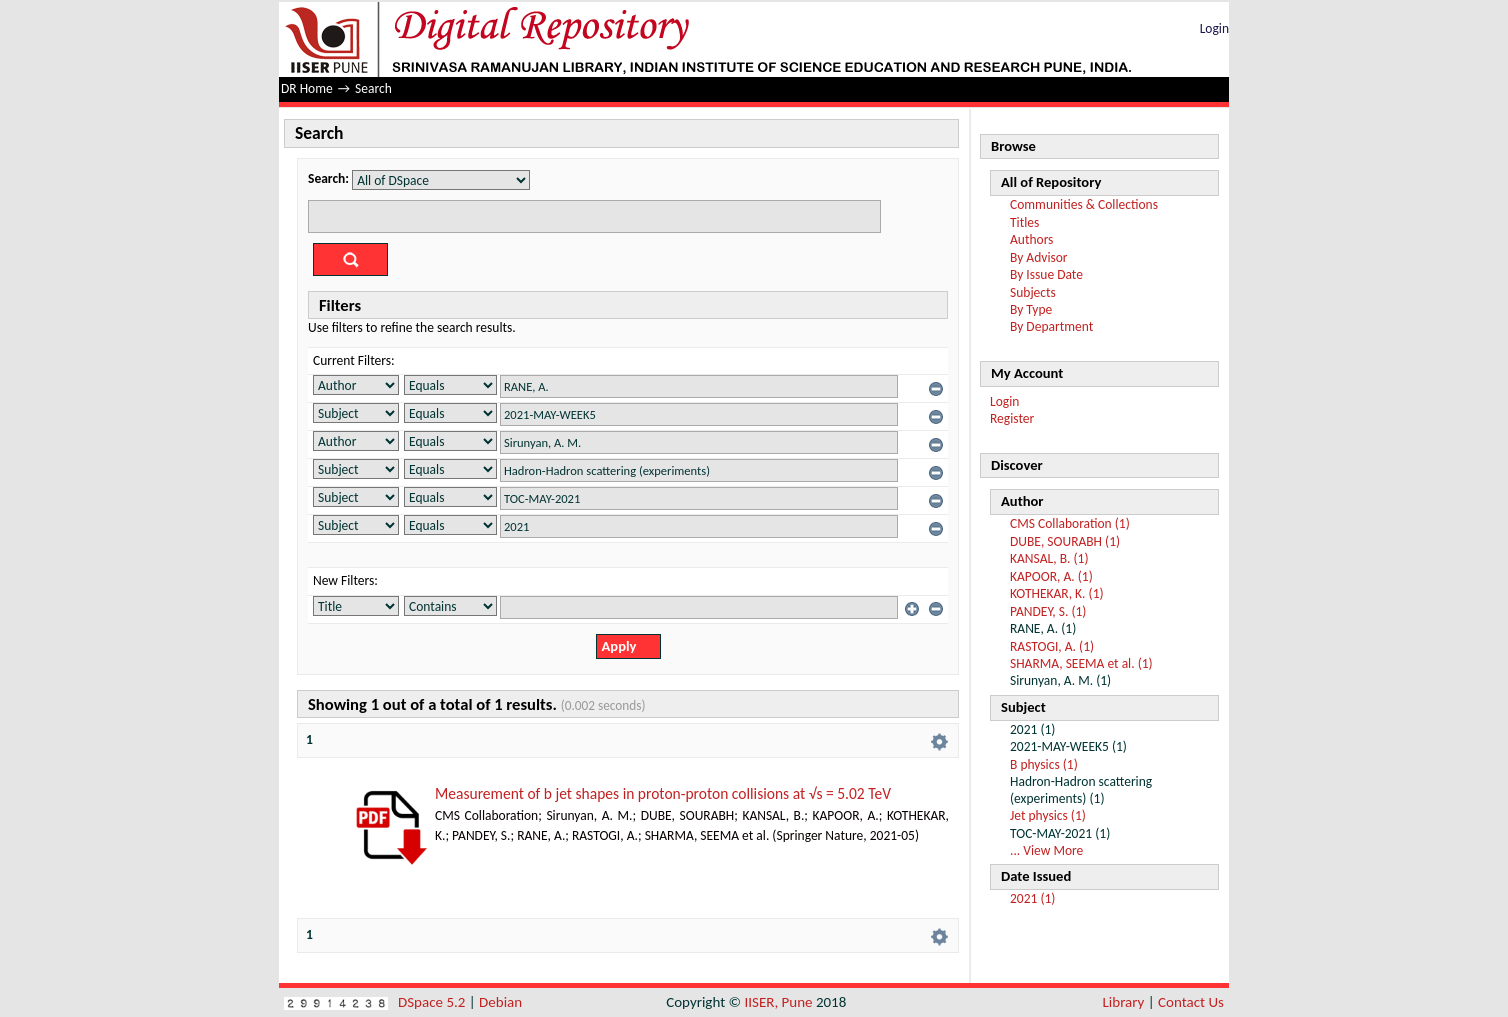 This screenshot has width=1508, height=1017. I want to click on Subjects, so click(1033, 292).